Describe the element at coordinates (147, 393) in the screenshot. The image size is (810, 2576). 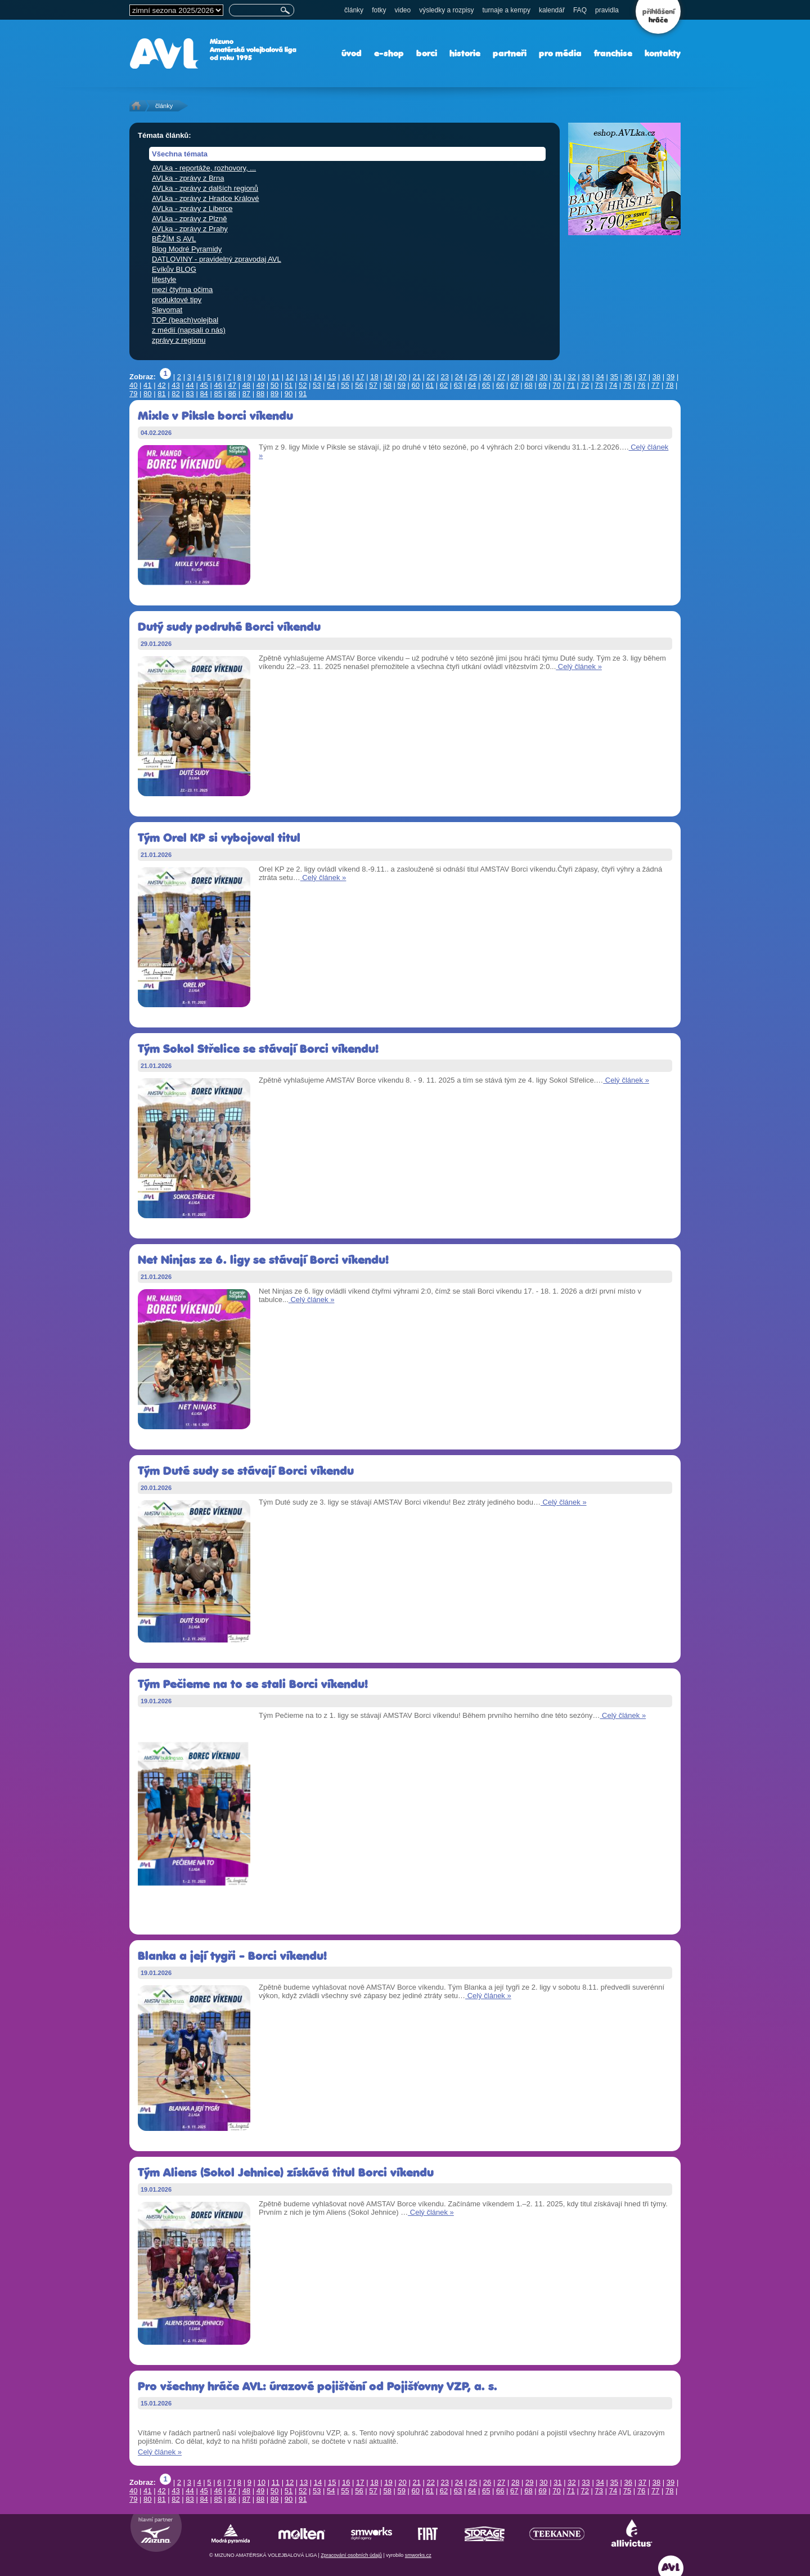
I see `80` at that location.